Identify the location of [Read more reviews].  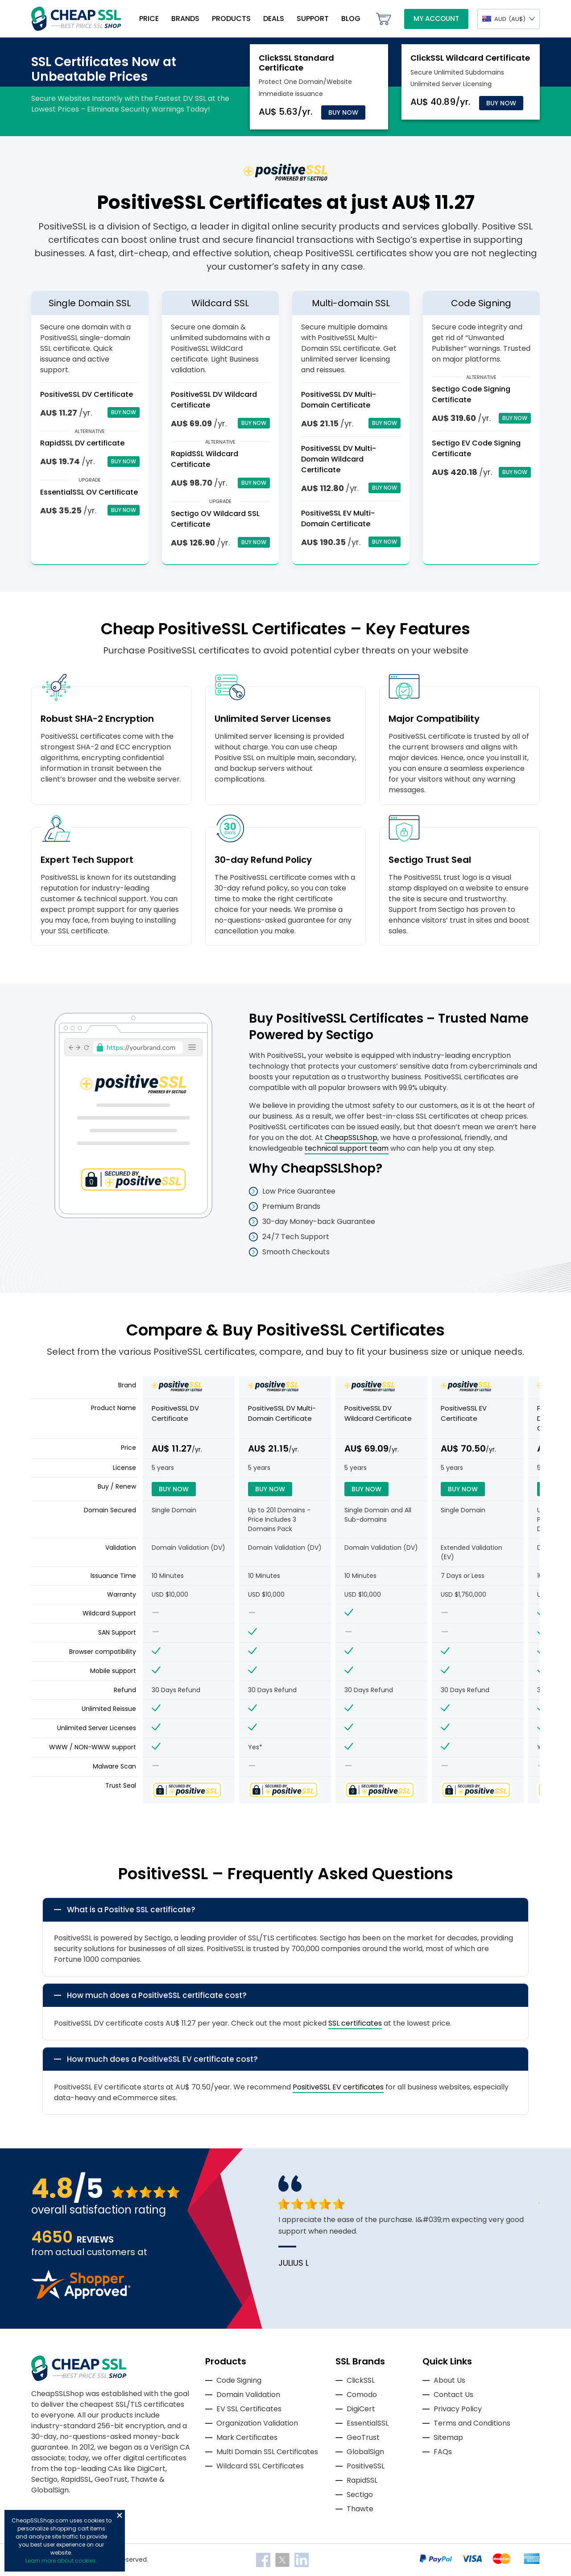
(80, 2296).